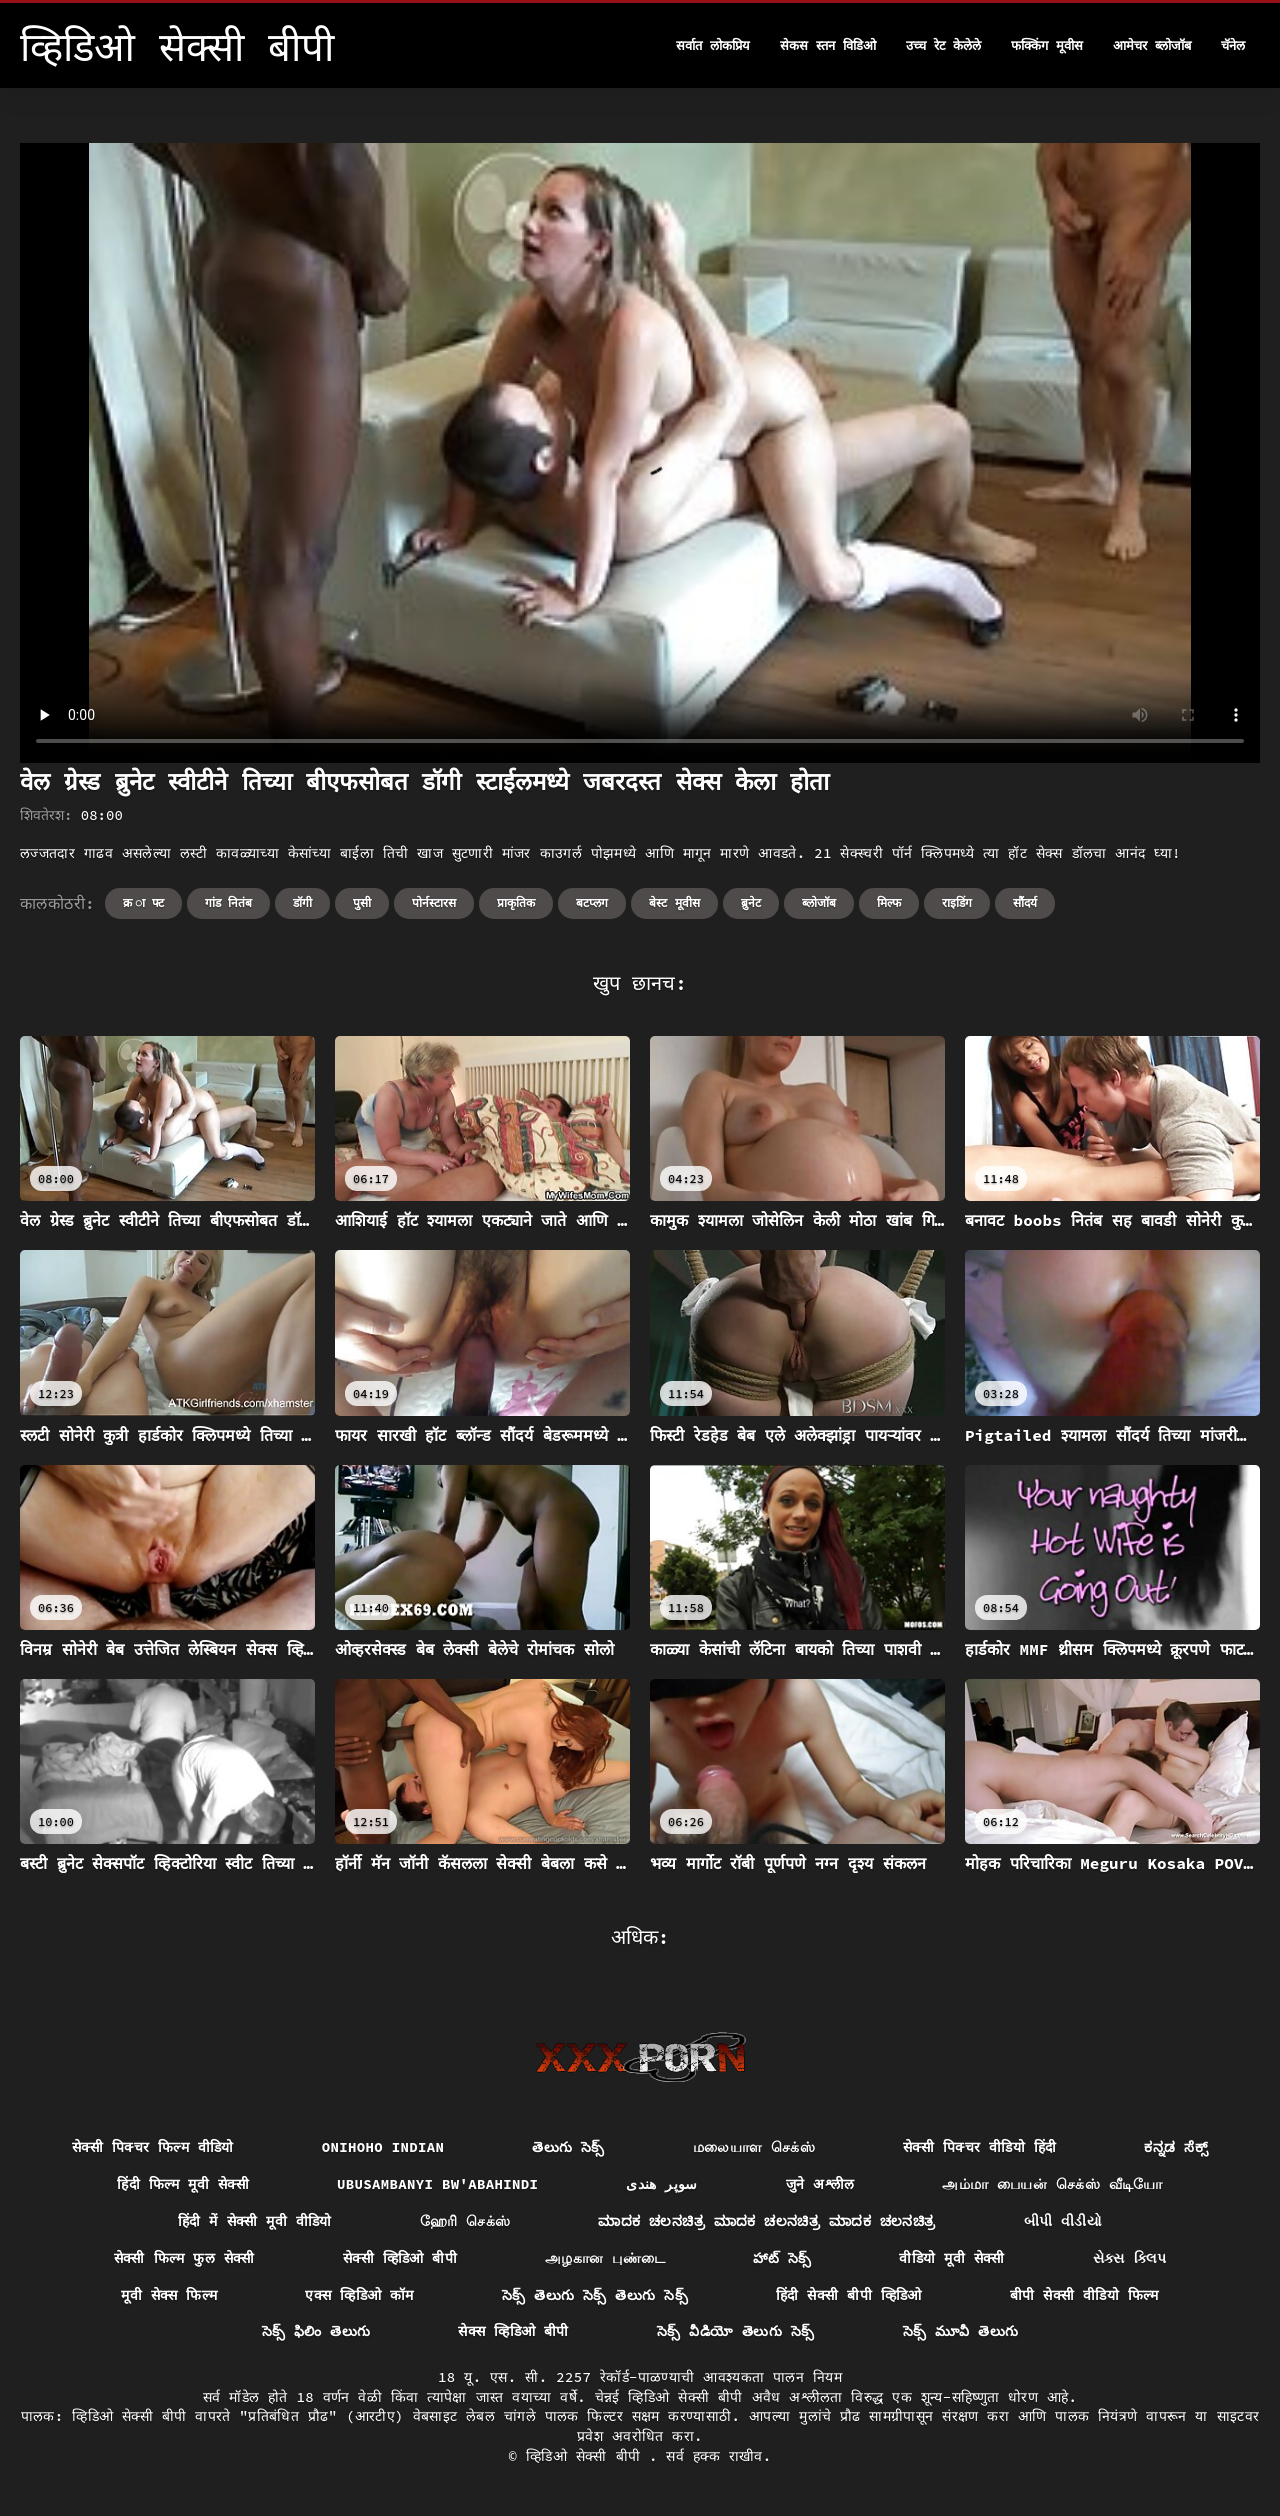 This screenshot has height=2516, width=1280. What do you see at coordinates (889, 902) in the screenshot?
I see `मिल्फ` at bounding box center [889, 902].